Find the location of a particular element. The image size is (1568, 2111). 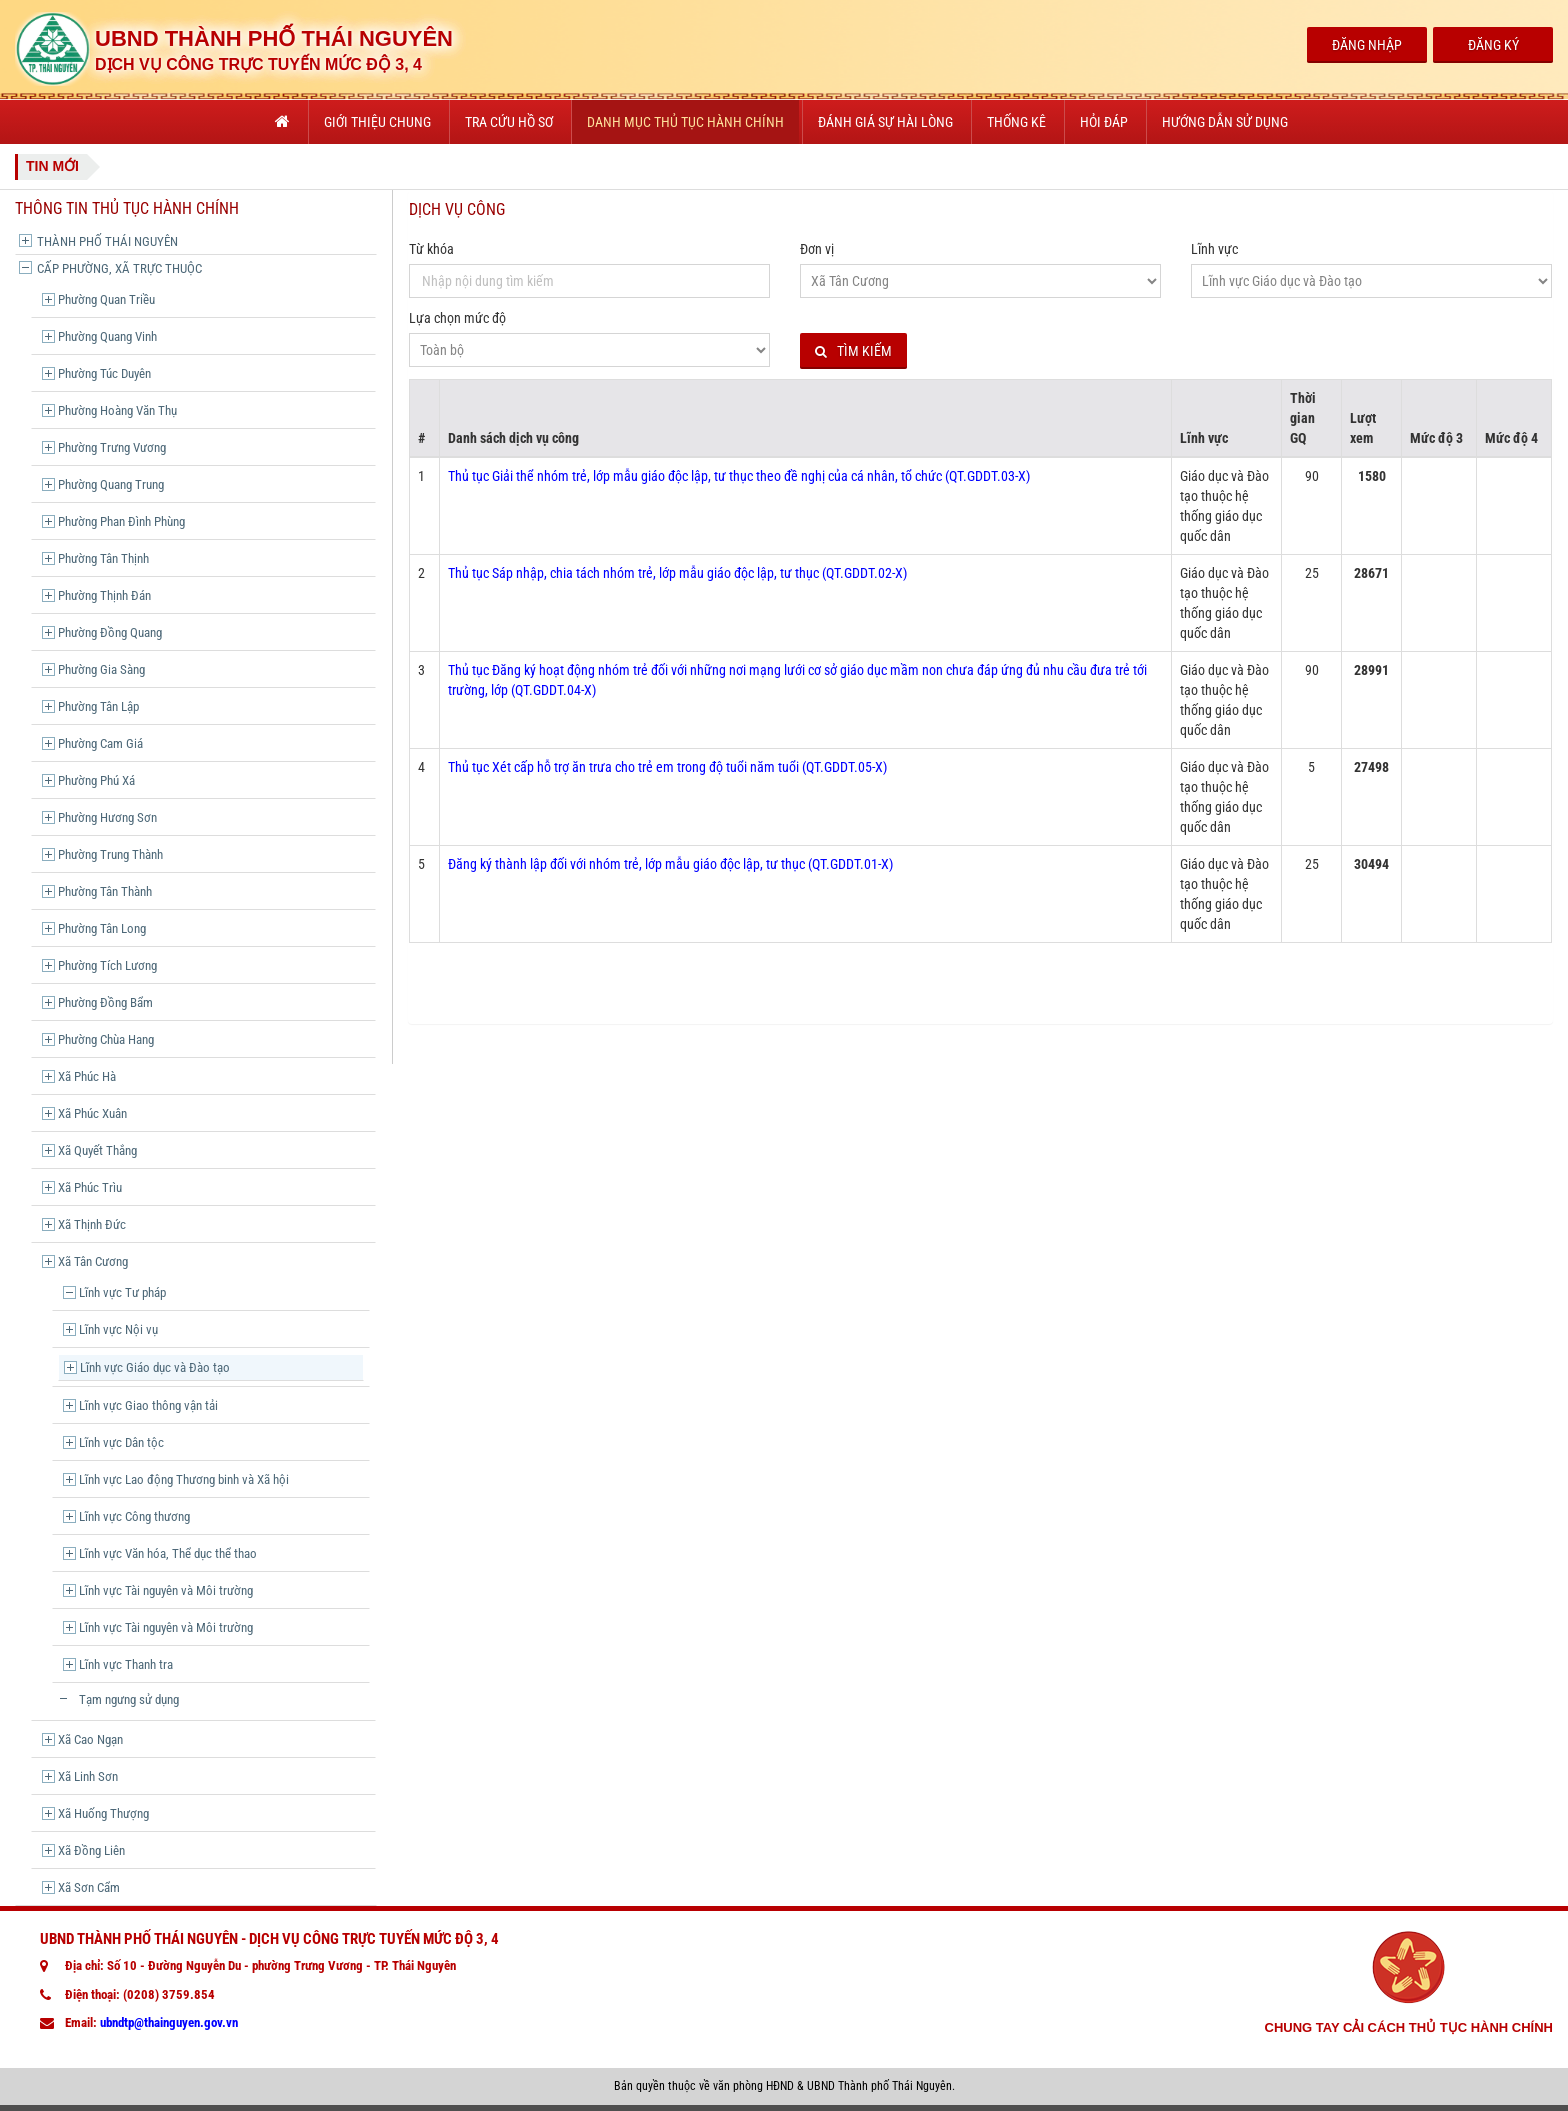

Đăng Ký is located at coordinates (1493, 45).